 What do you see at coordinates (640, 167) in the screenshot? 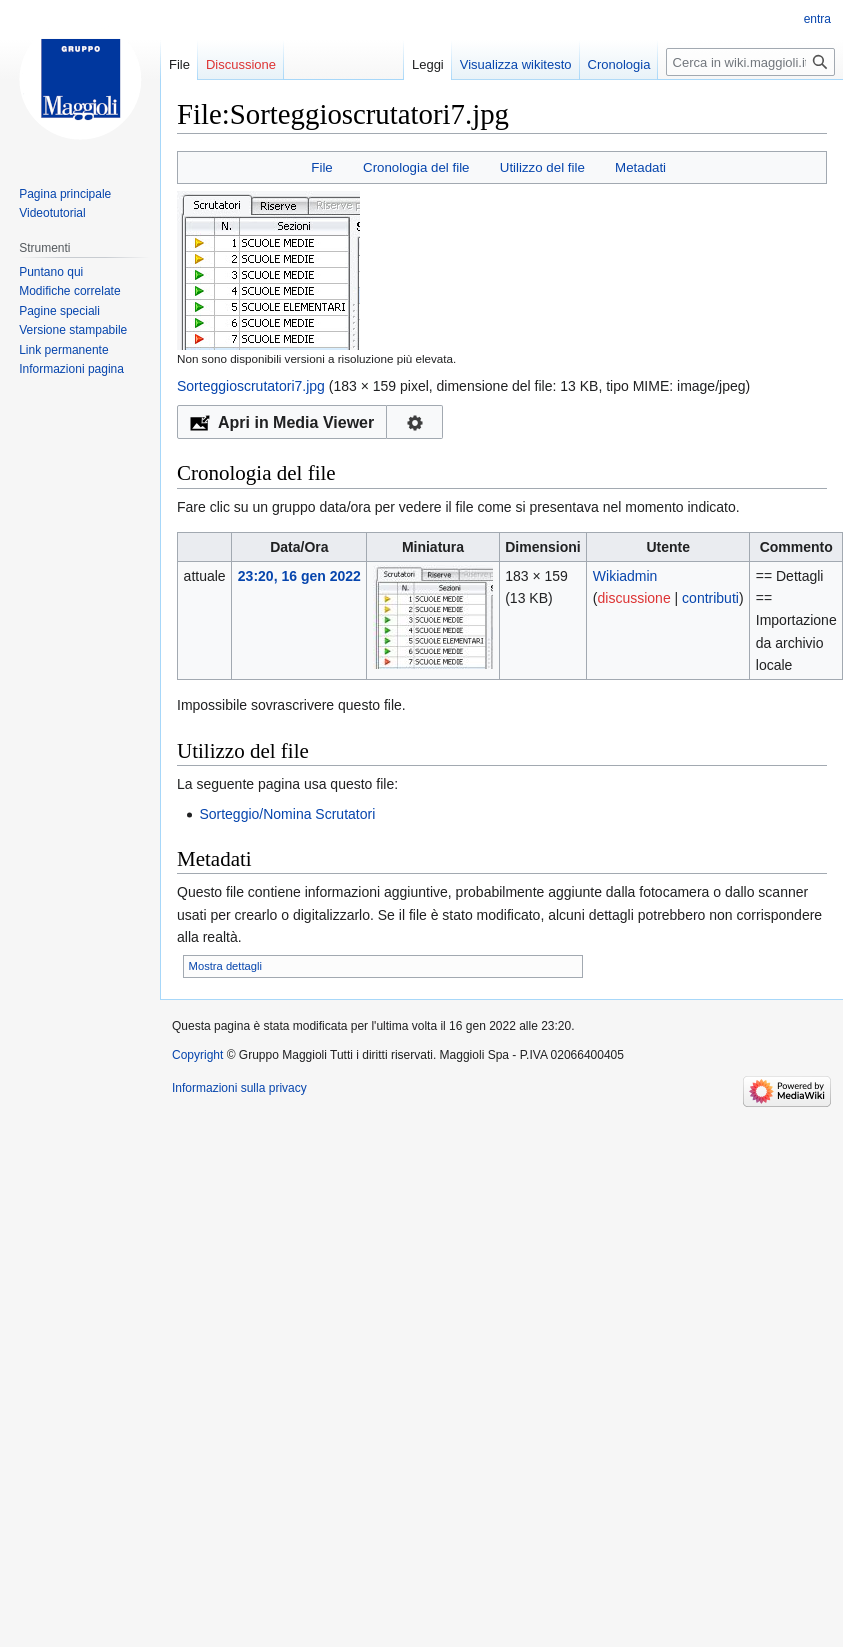
I see `Metadati` at bounding box center [640, 167].